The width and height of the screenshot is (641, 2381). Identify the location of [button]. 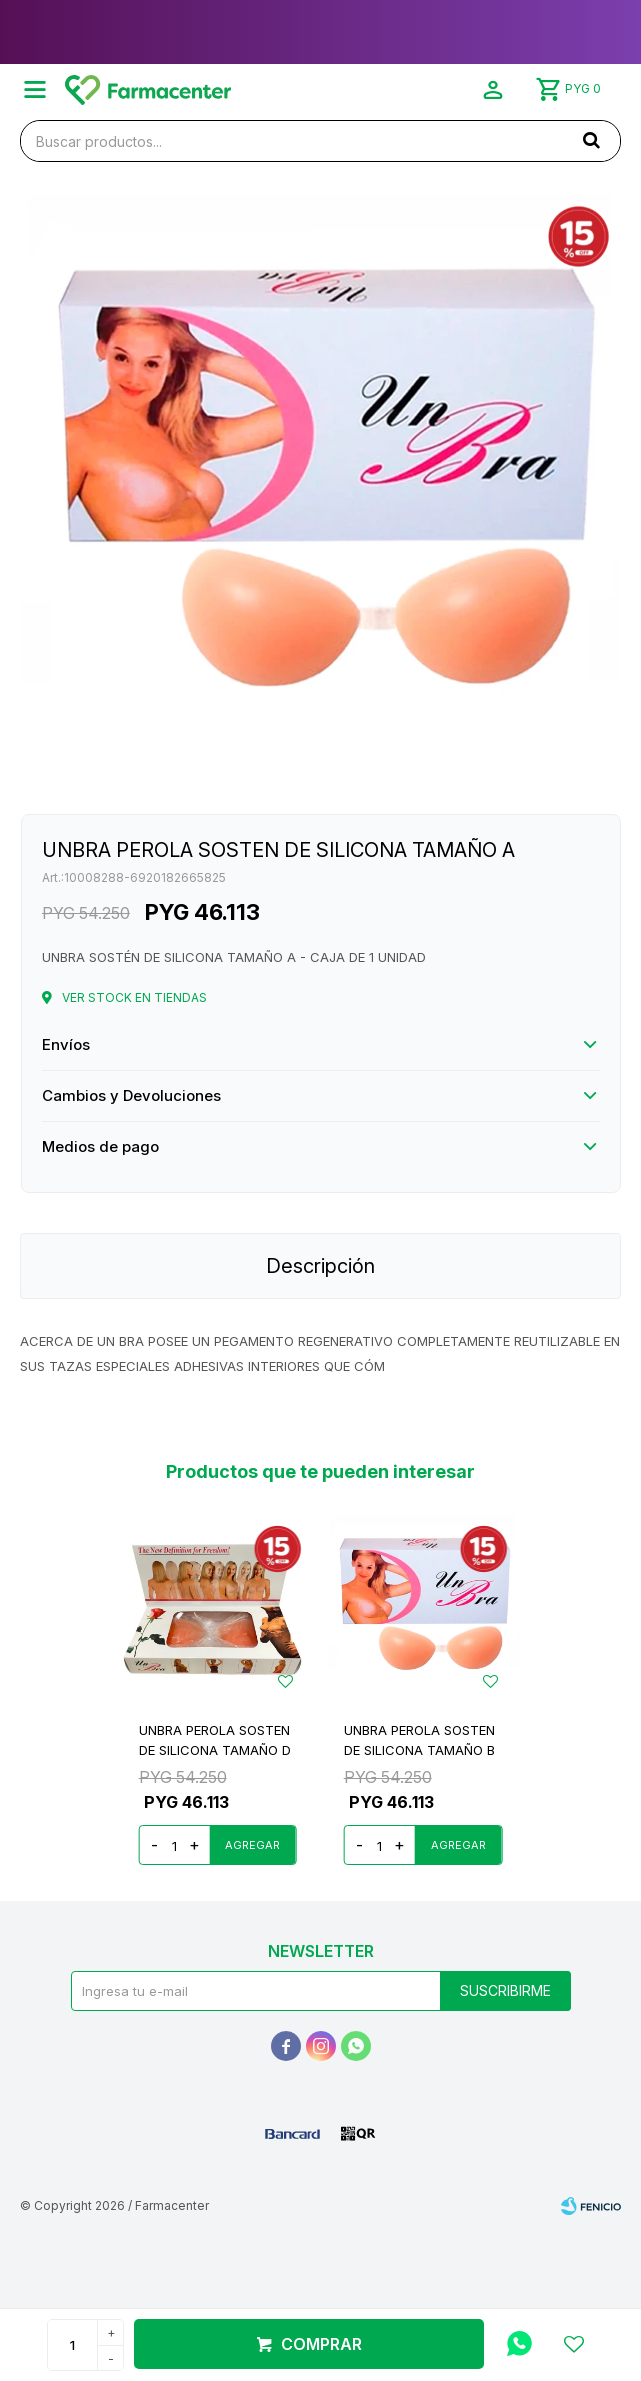
(591, 140).